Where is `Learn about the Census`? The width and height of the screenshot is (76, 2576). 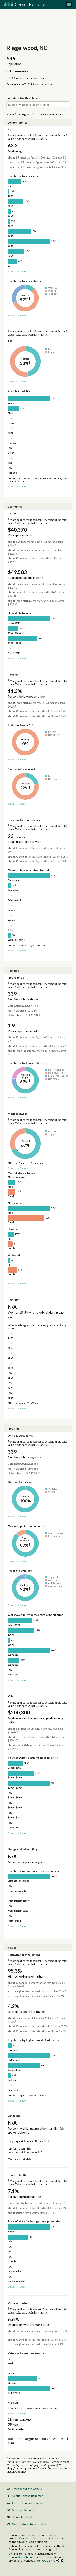 Learn about the Census is located at coordinates (27, 2488).